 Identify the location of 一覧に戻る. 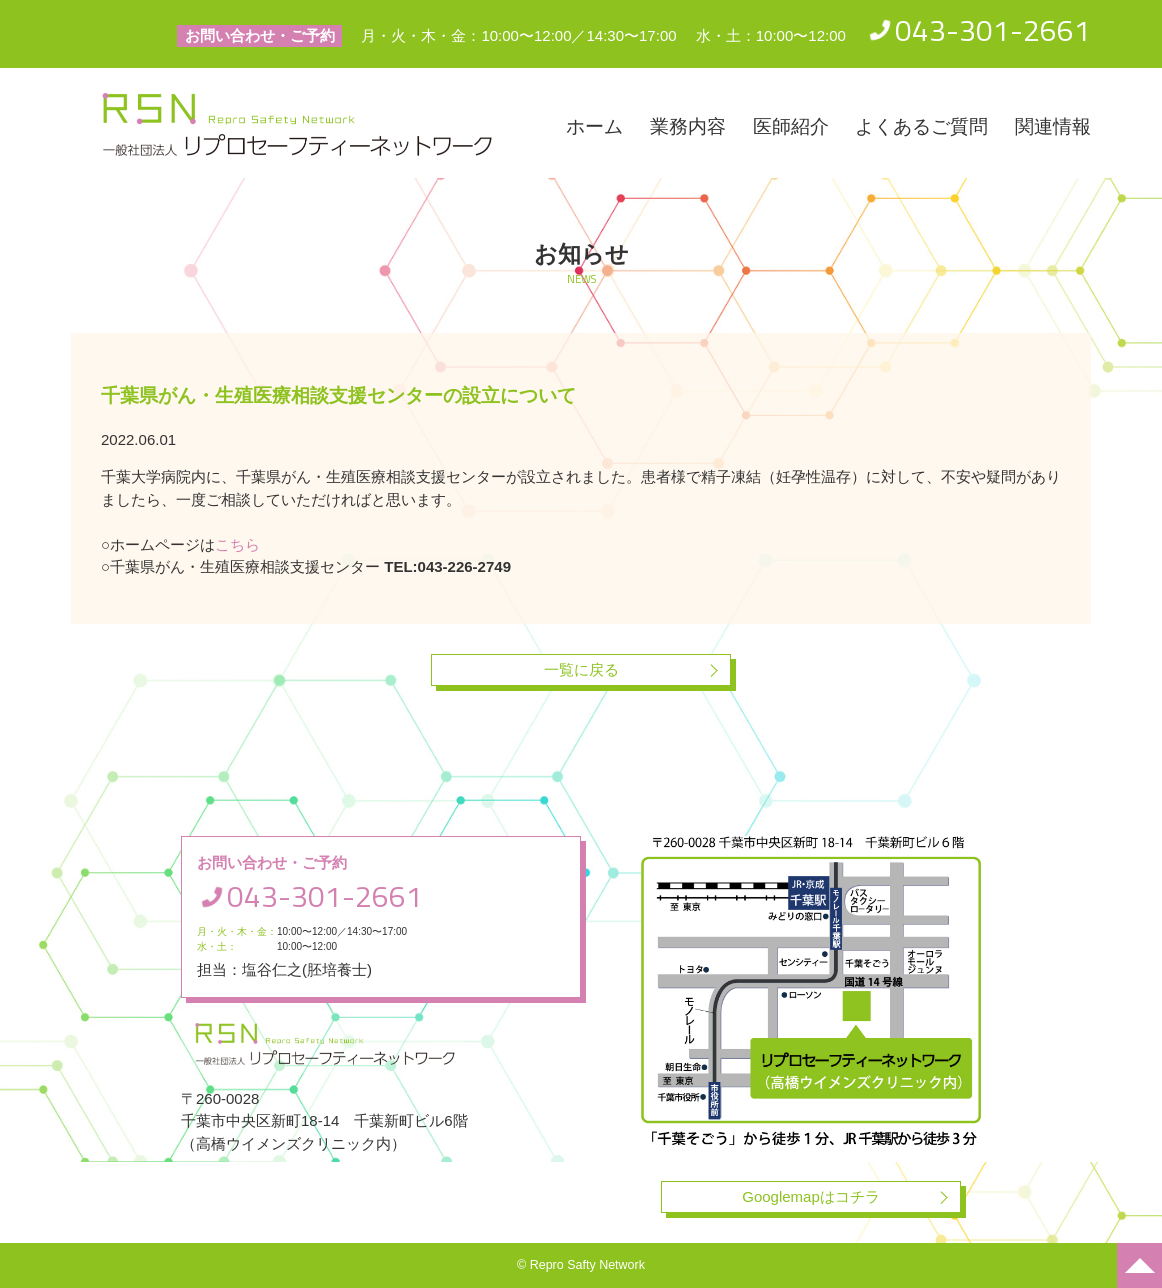
(581, 669).